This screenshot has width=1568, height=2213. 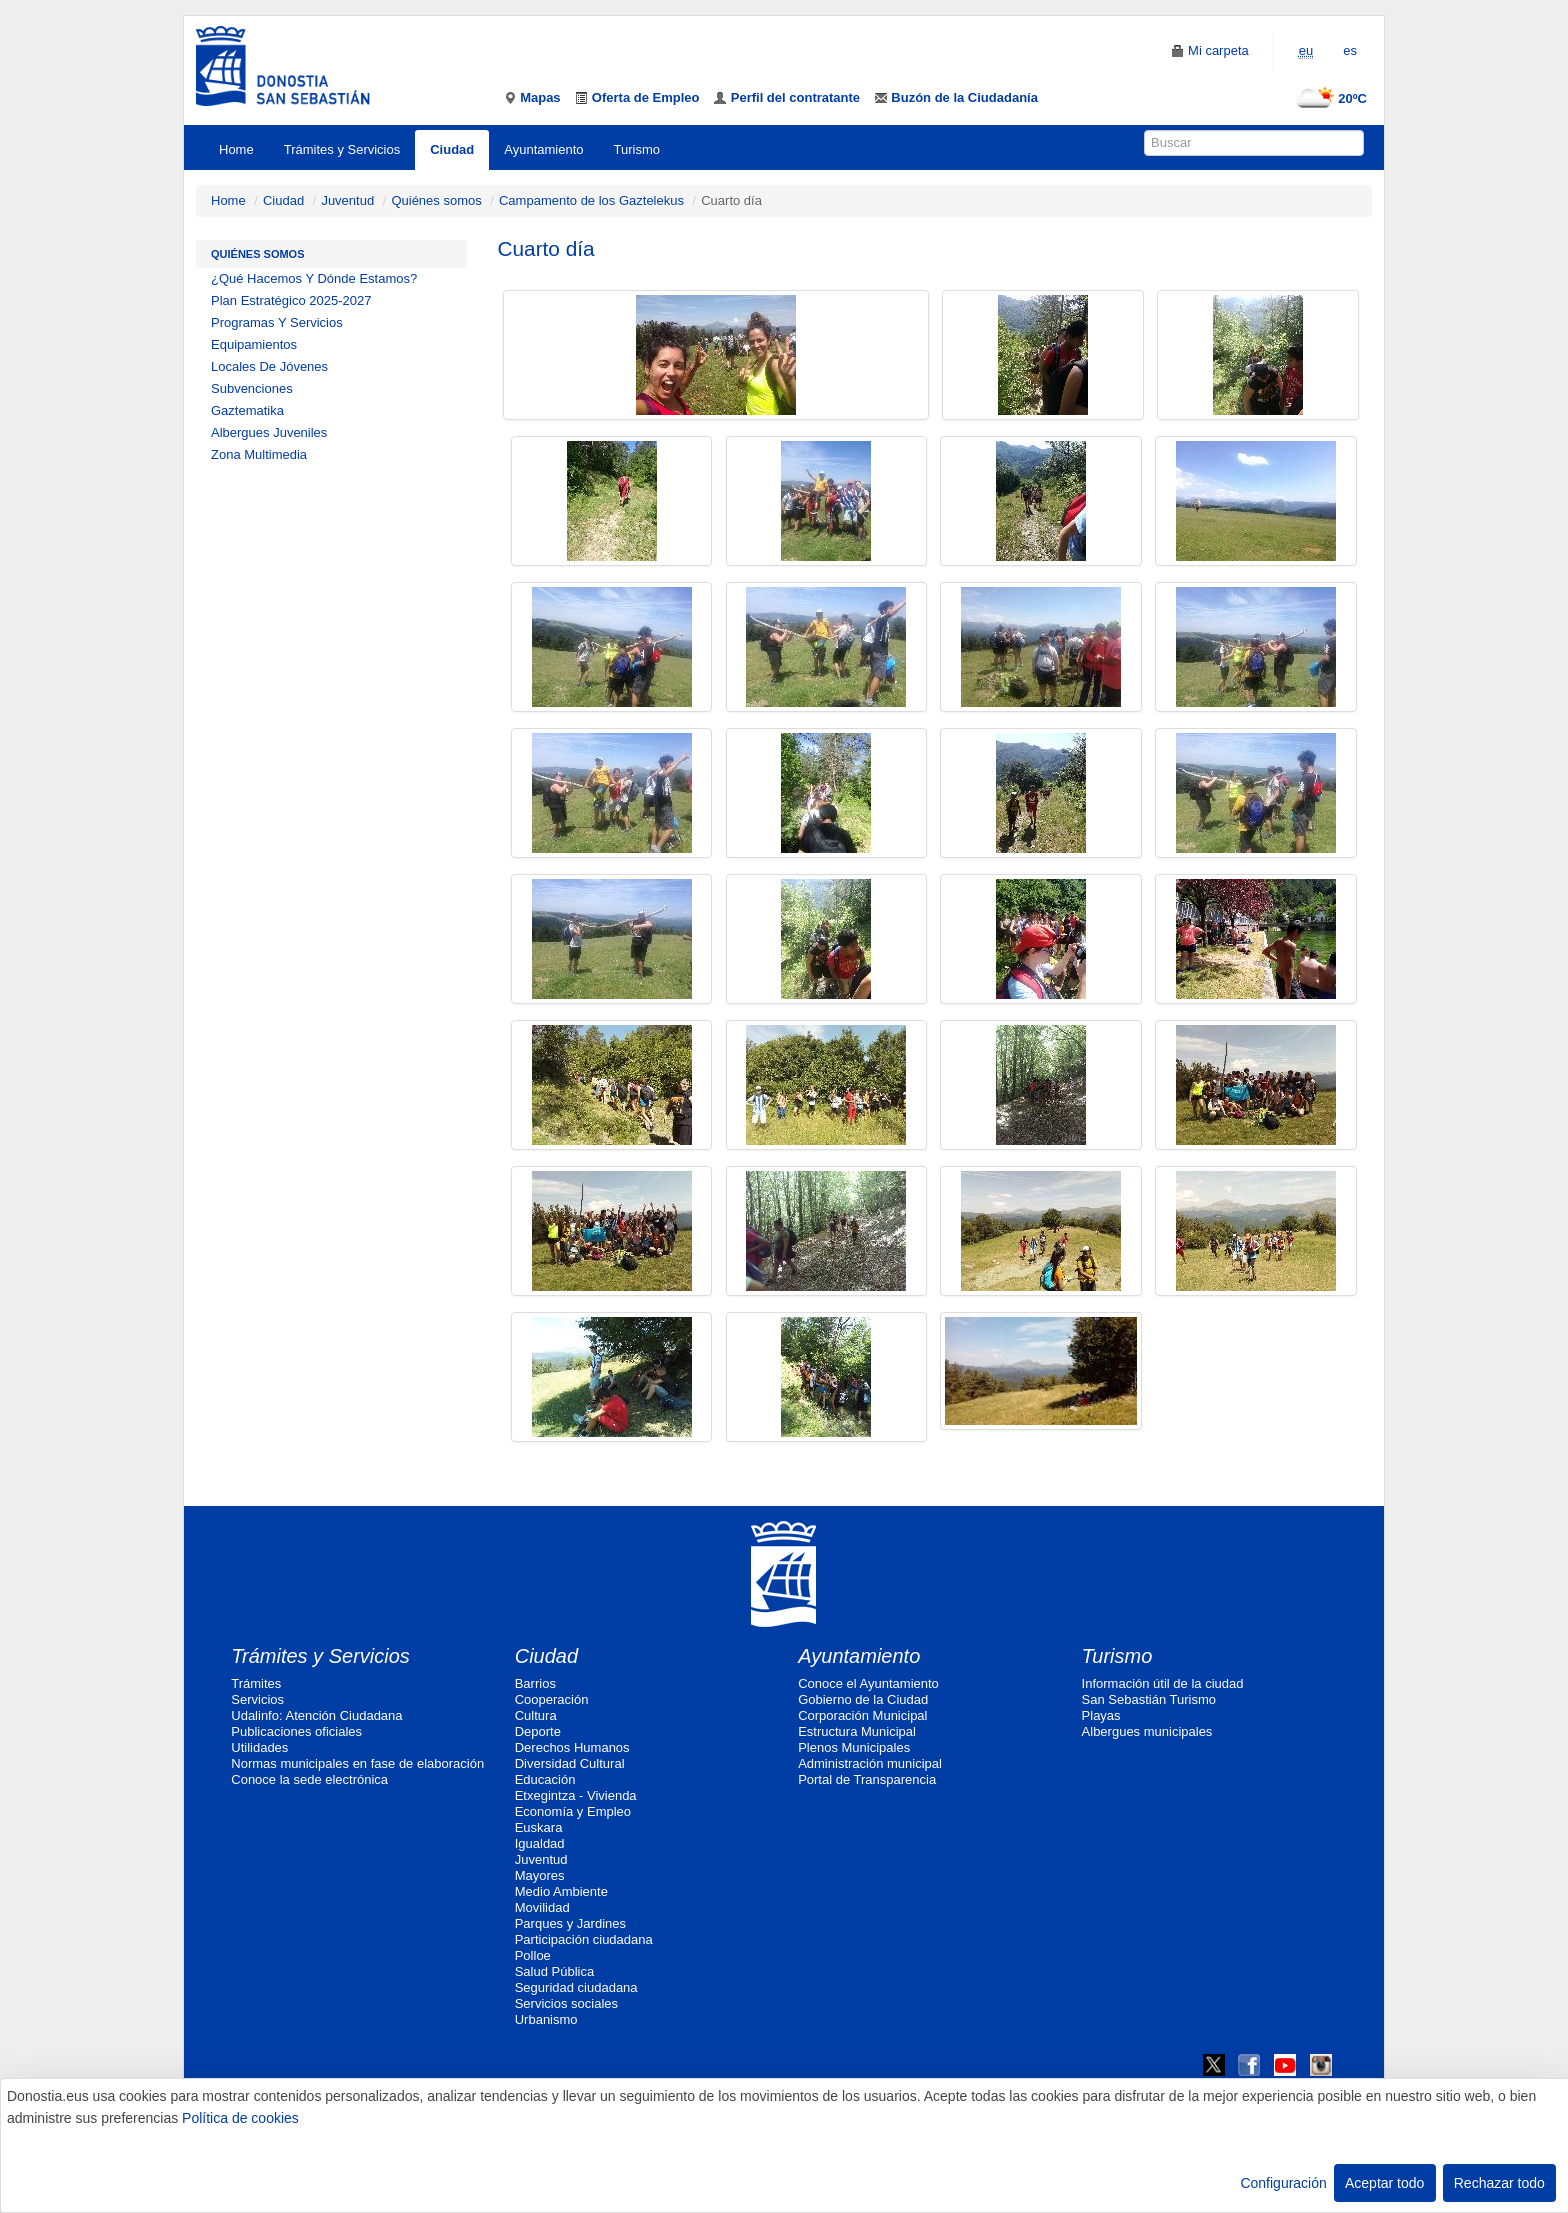 I want to click on Subvenciones, so click(x=252, y=388).